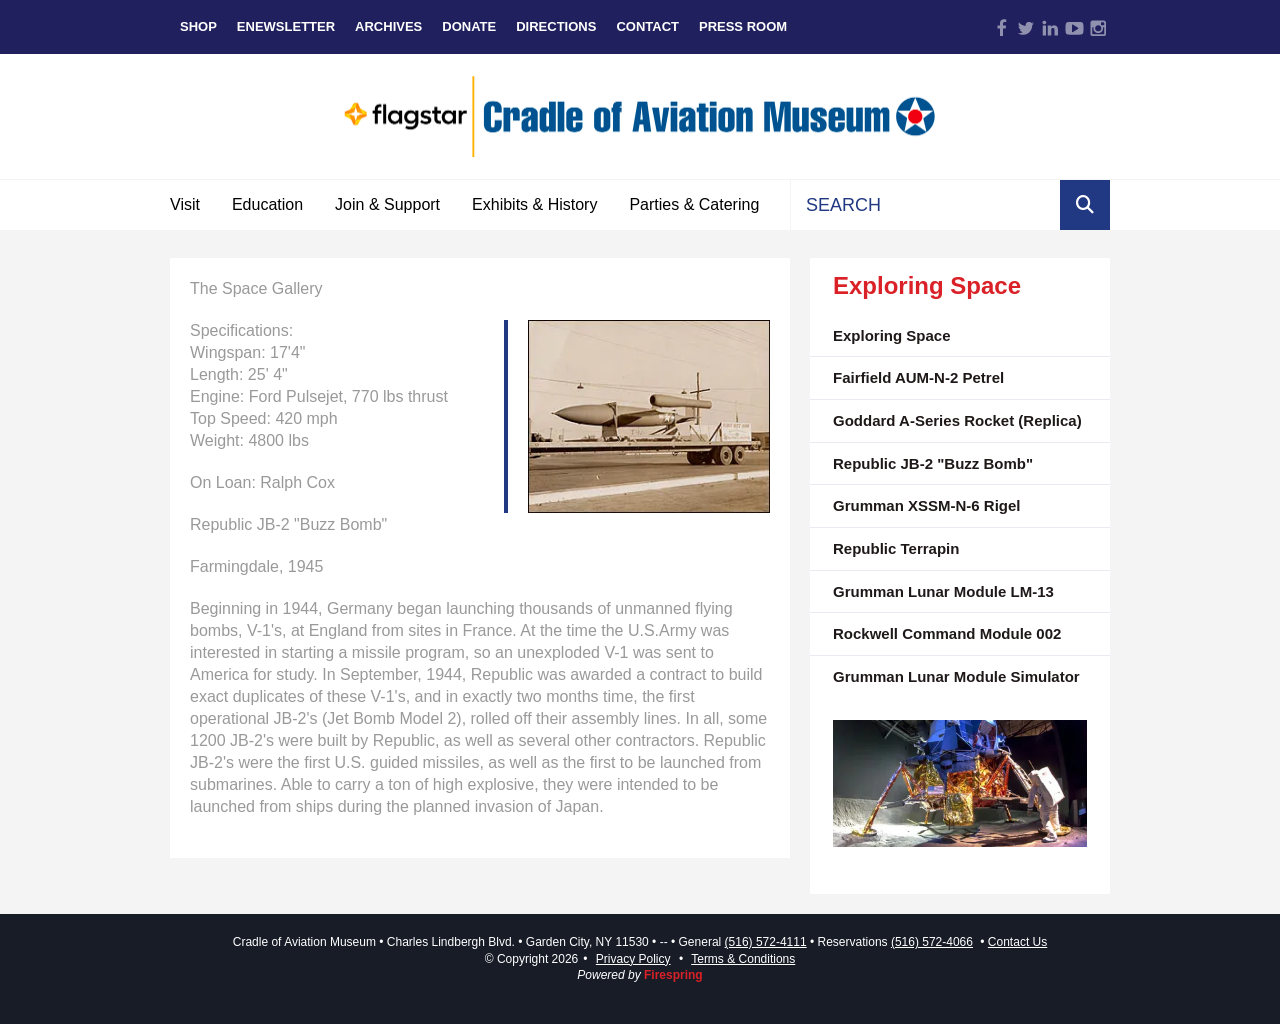 This screenshot has height=1024, width=1280. I want to click on Privacy Policy, so click(633, 959).